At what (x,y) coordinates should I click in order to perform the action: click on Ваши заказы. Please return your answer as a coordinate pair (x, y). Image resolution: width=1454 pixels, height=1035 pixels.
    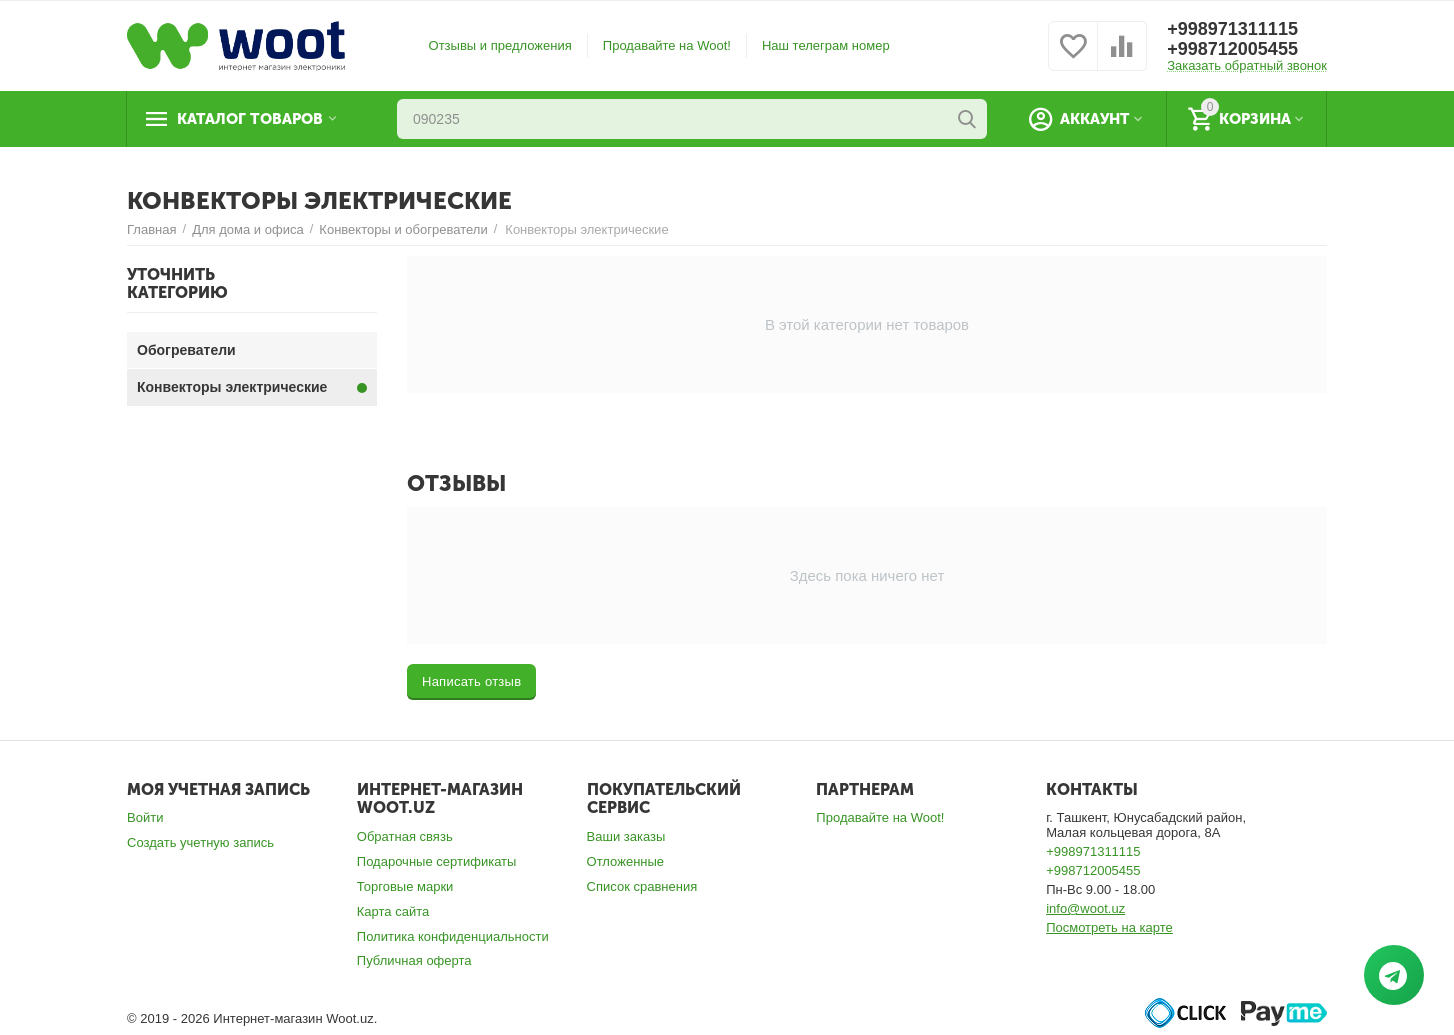
    Looking at the image, I should click on (626, 836).